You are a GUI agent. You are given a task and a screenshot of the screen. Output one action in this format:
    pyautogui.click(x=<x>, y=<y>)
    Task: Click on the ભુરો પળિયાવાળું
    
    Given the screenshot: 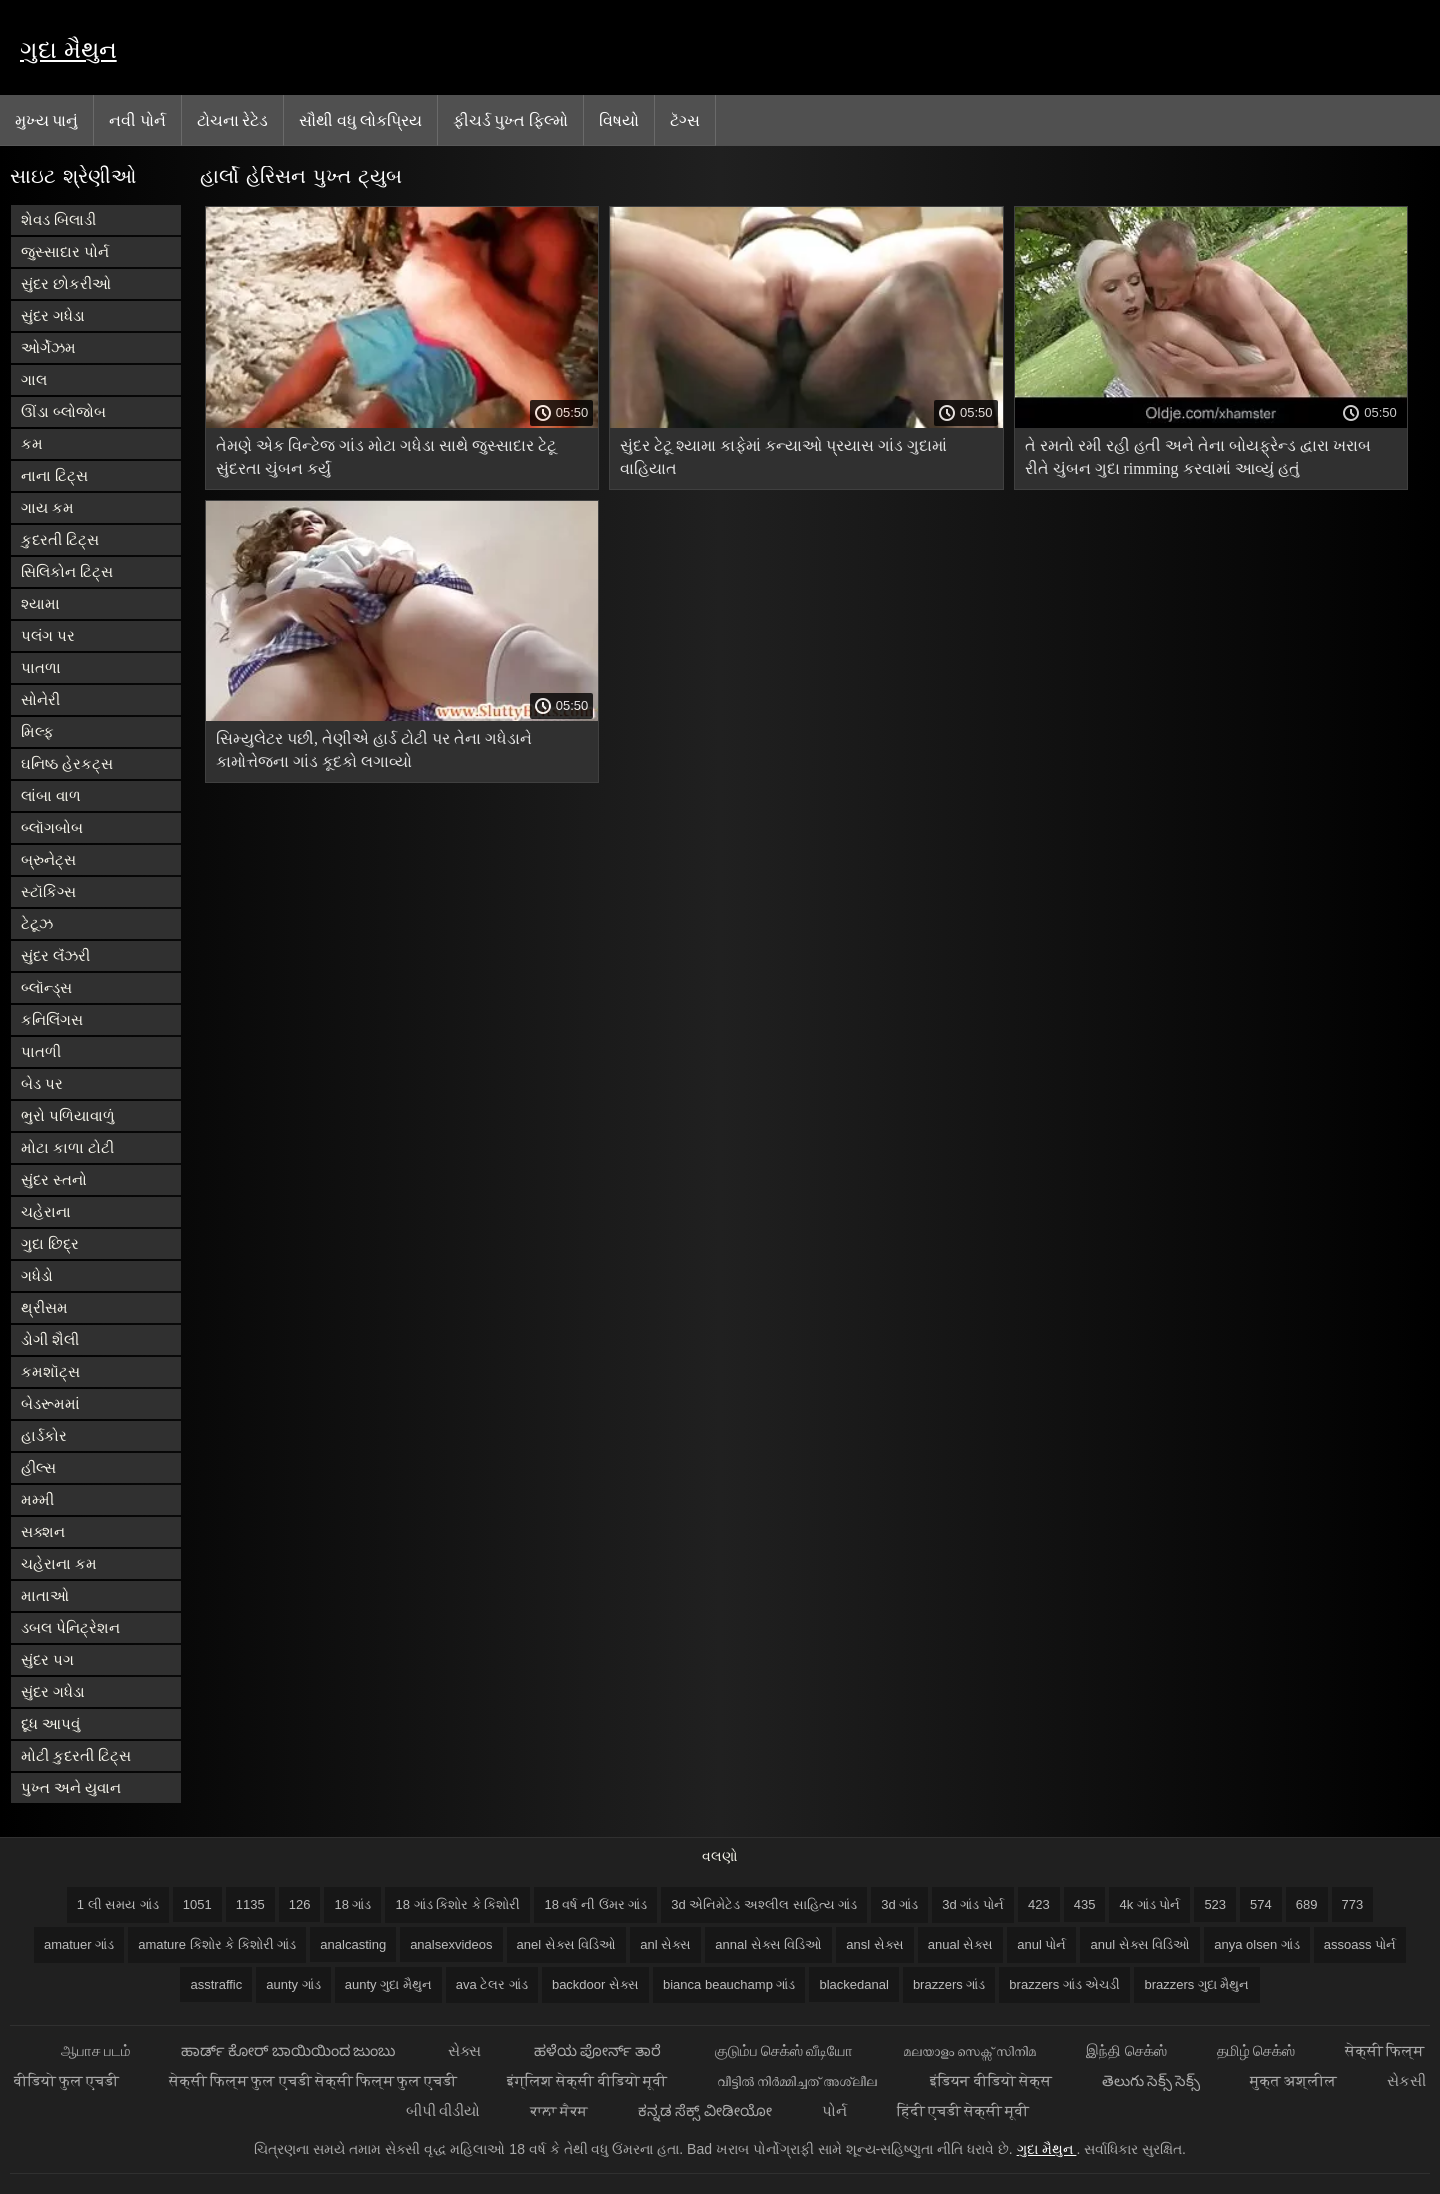 What is the action you would take?
    pyautogui.click(x=68, y=1115)
    